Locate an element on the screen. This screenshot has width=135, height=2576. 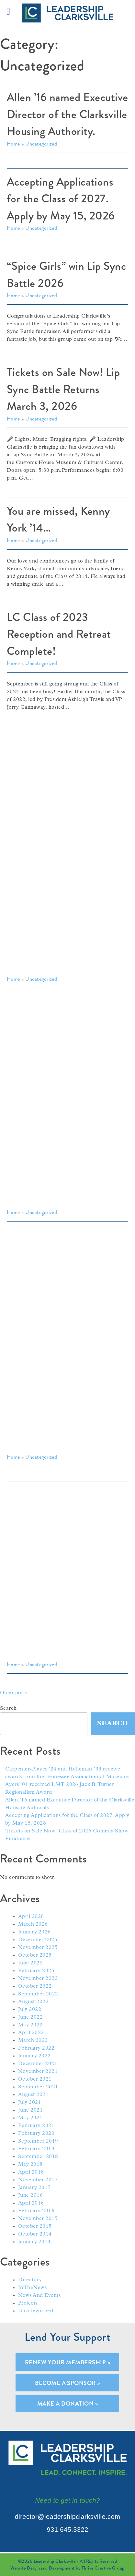
April 2018 is located at coordinates (31, 2172).